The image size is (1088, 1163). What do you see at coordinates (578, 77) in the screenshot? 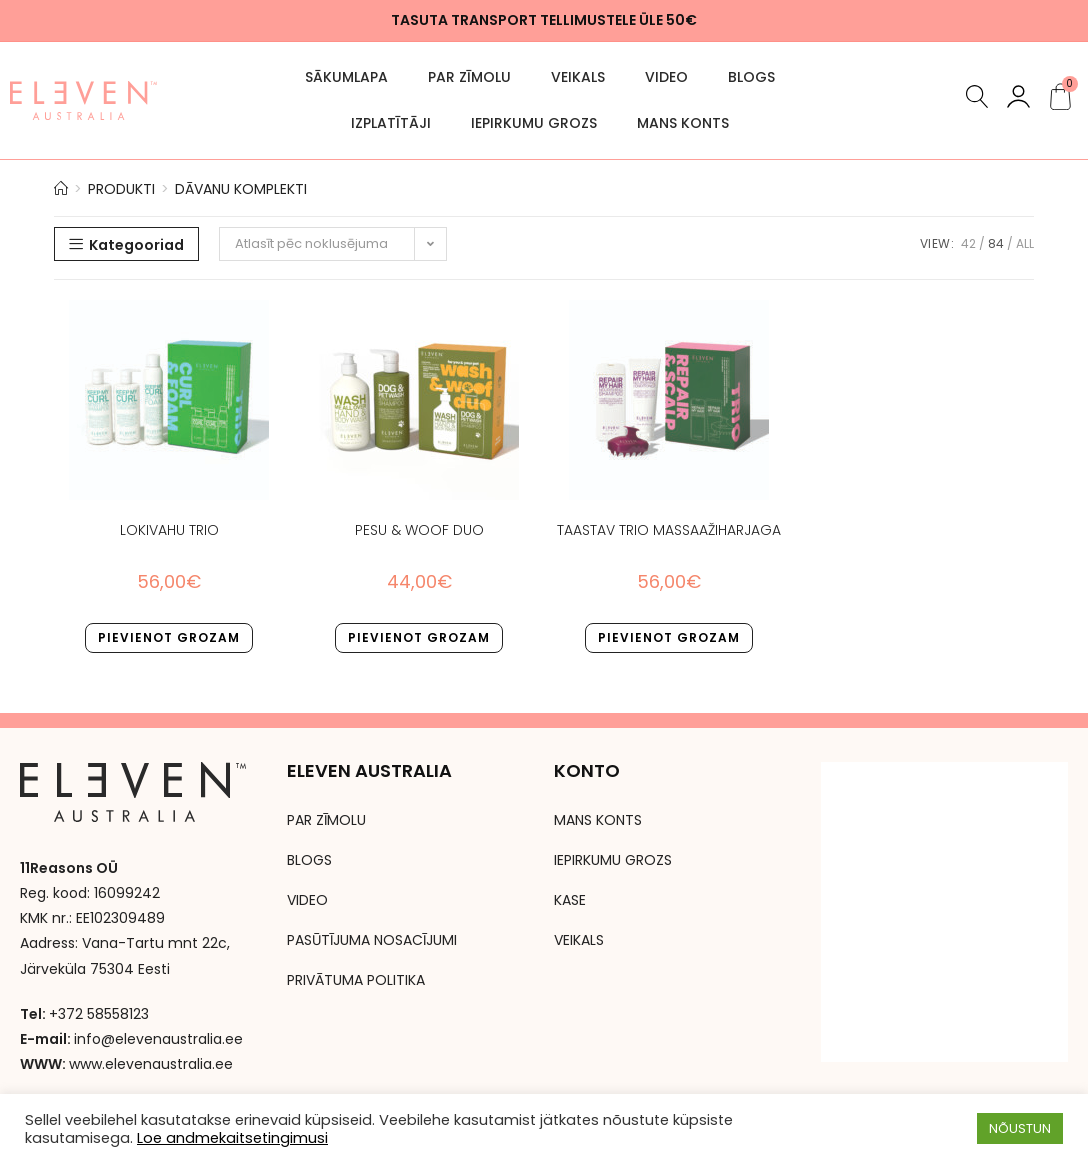
I see `VEIKALS` at bounding box center [578, 77].